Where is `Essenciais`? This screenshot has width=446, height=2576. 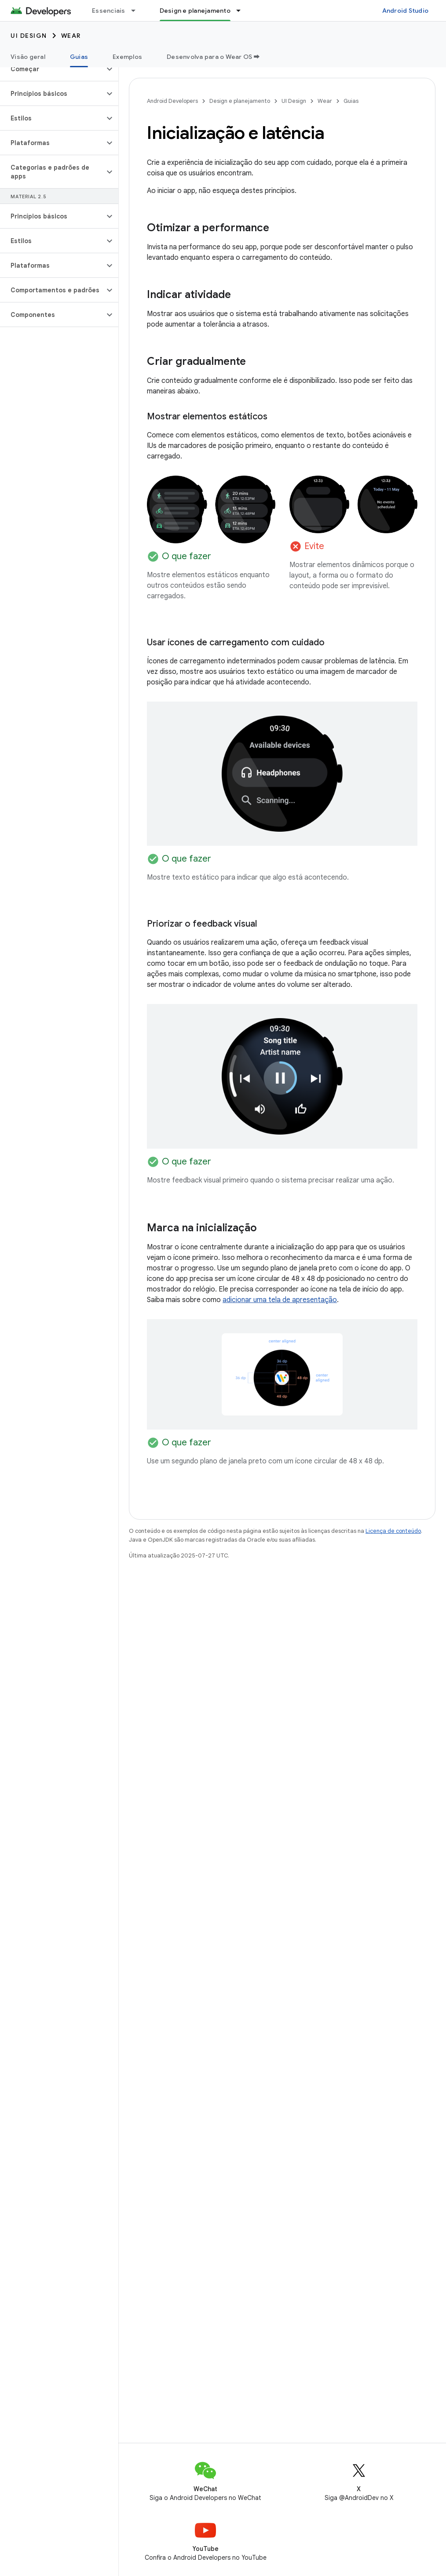 Essenciais is located at coordinates (108, 11).